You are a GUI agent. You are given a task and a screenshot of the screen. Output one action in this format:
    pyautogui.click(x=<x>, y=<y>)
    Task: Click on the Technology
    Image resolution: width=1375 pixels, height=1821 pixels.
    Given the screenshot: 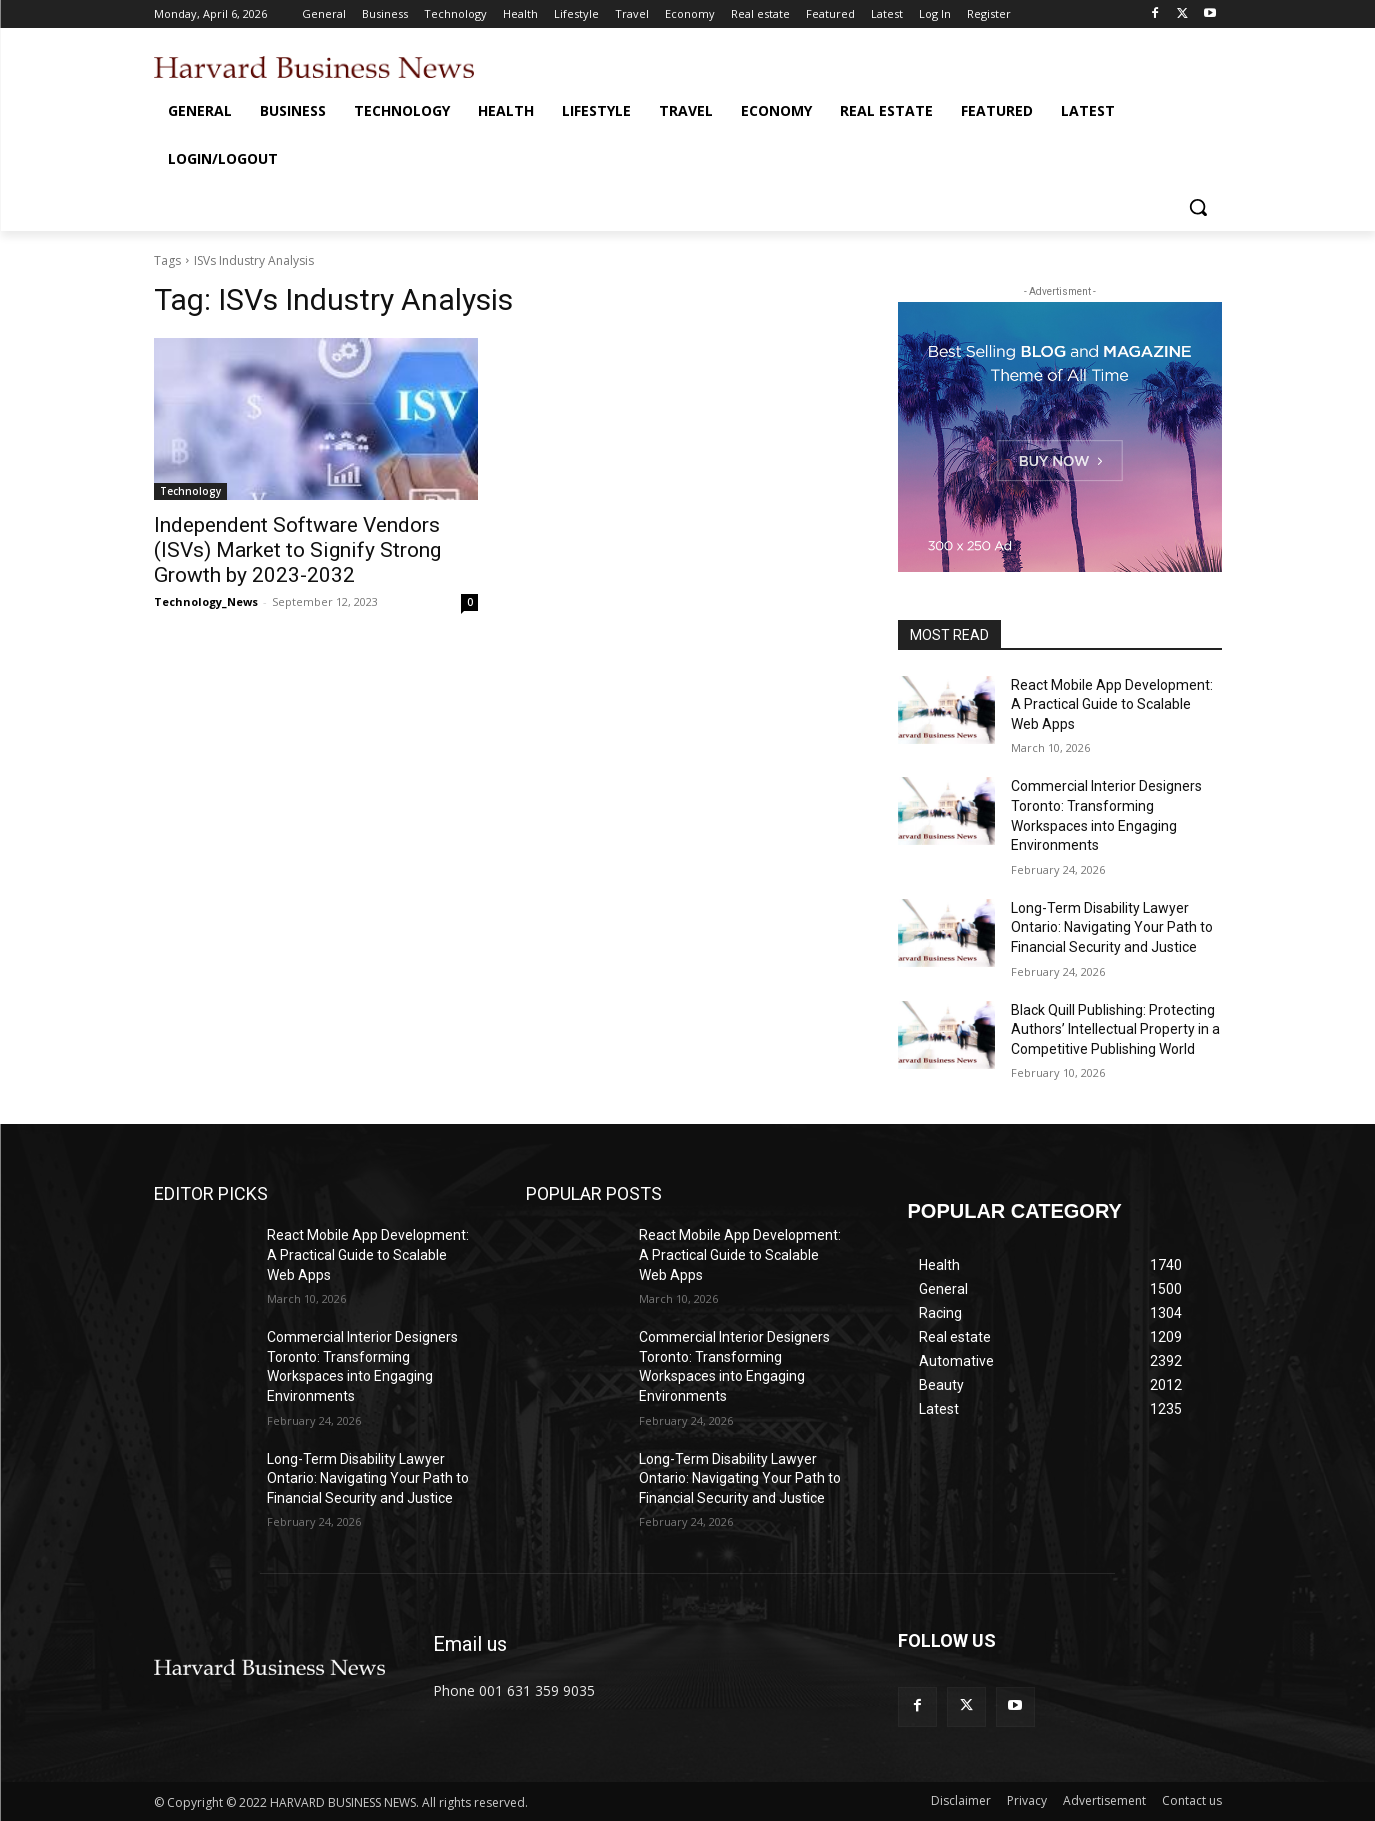 What is the action you would take?
    pyautogui.click(x=190, y=491)
    